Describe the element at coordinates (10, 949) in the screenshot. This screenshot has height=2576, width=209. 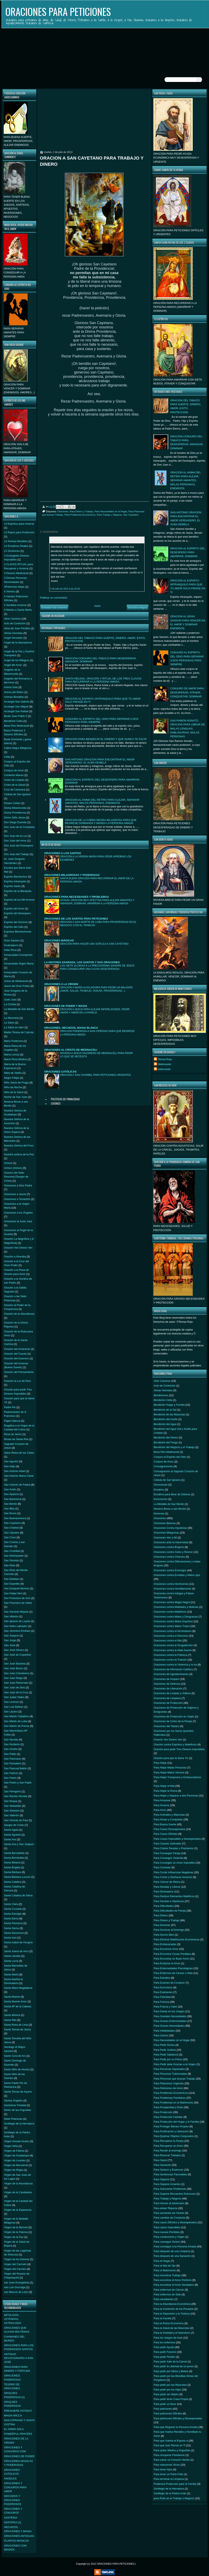
I see `India Rosa` at that location.